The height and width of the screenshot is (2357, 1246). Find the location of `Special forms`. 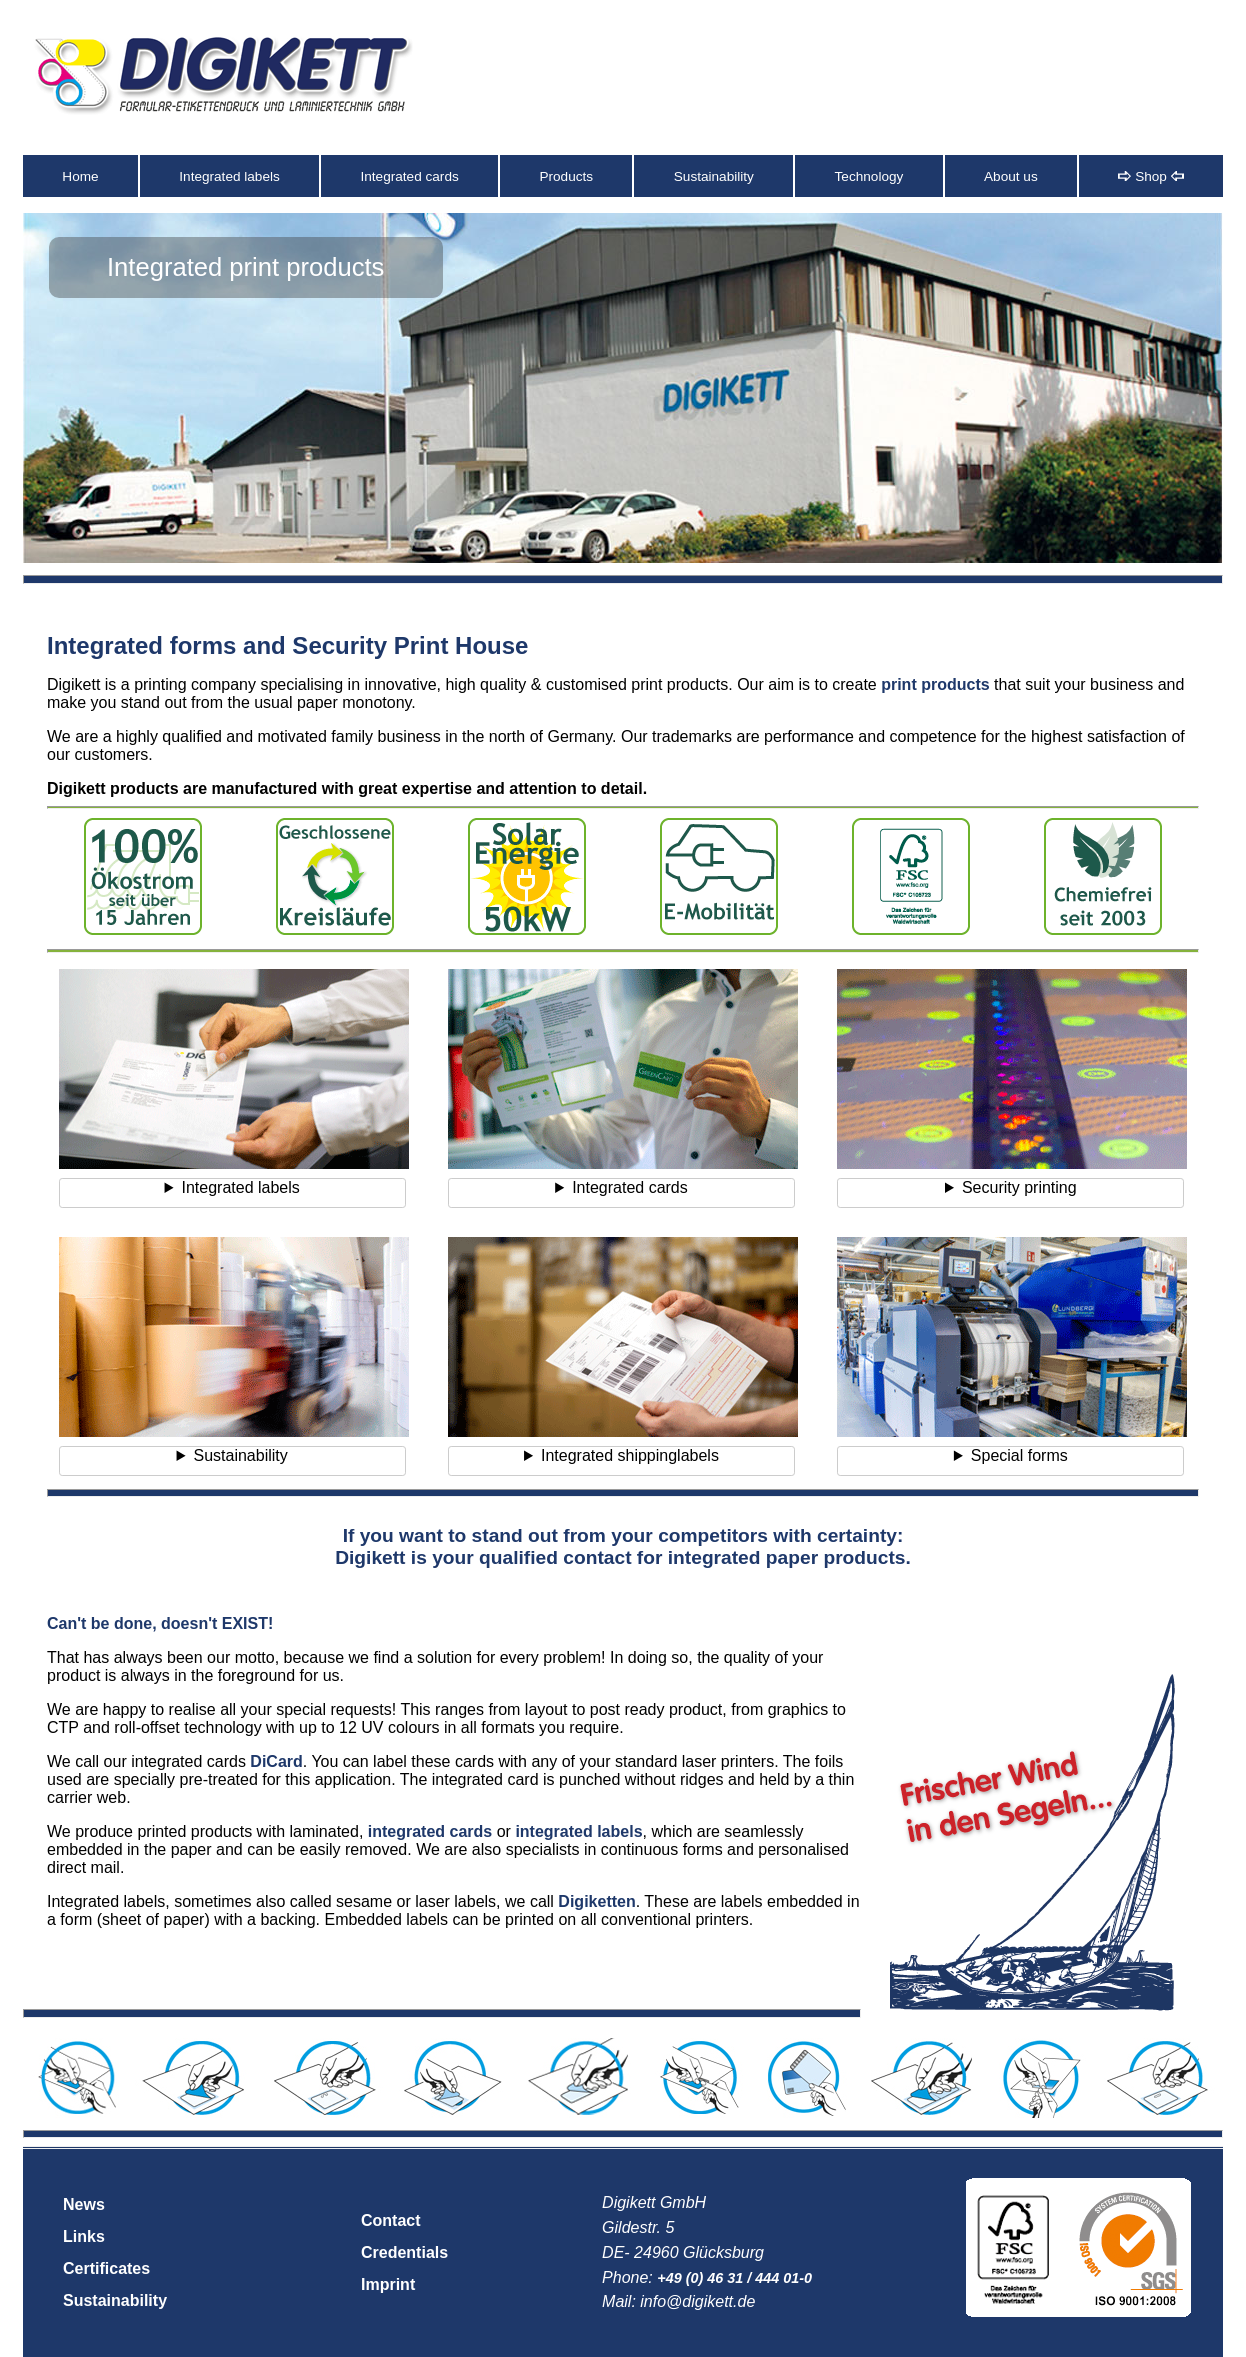

Special forms is located at coordinates (1019, 1455).